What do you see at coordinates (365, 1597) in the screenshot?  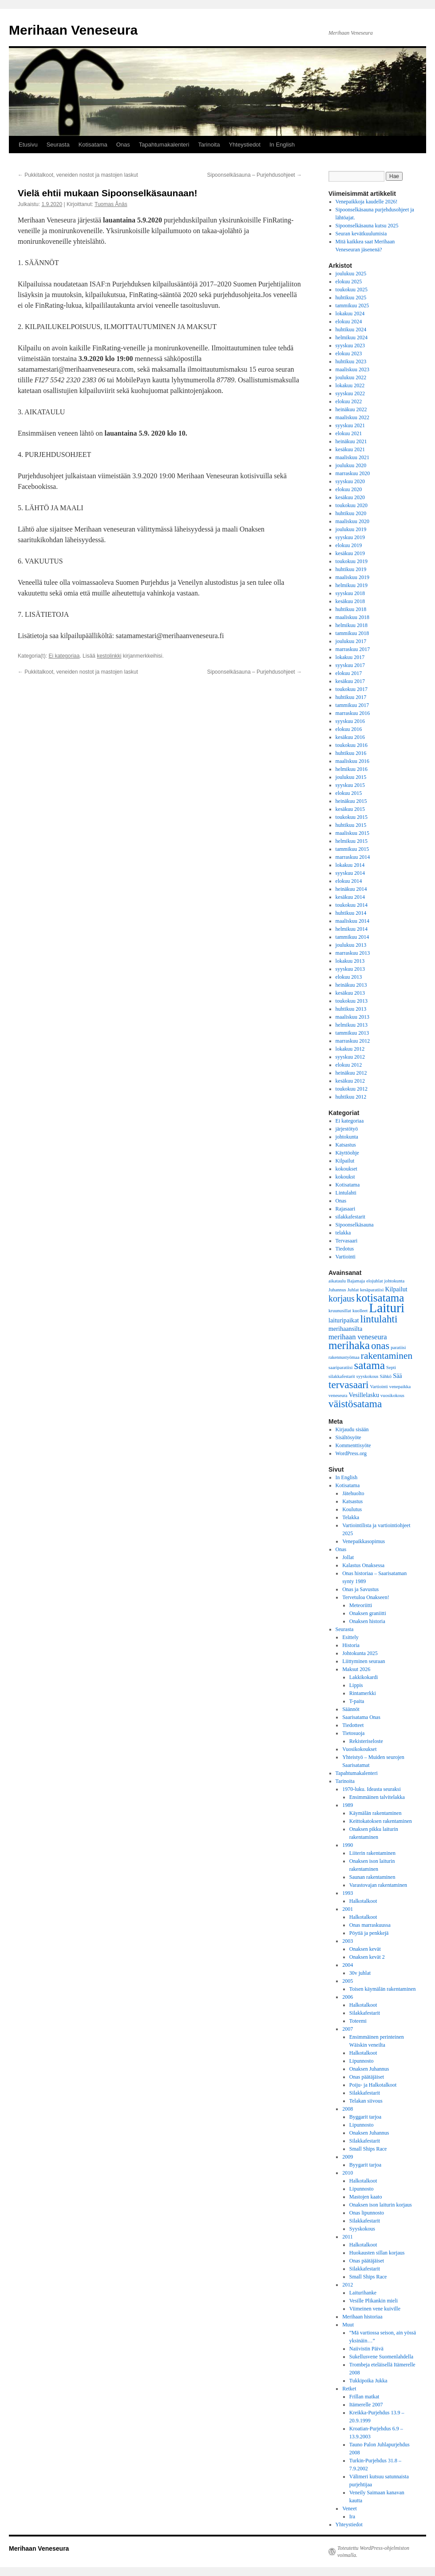 I see `Tervetuloa Onakseen!` at bounding box center [365, 1597].